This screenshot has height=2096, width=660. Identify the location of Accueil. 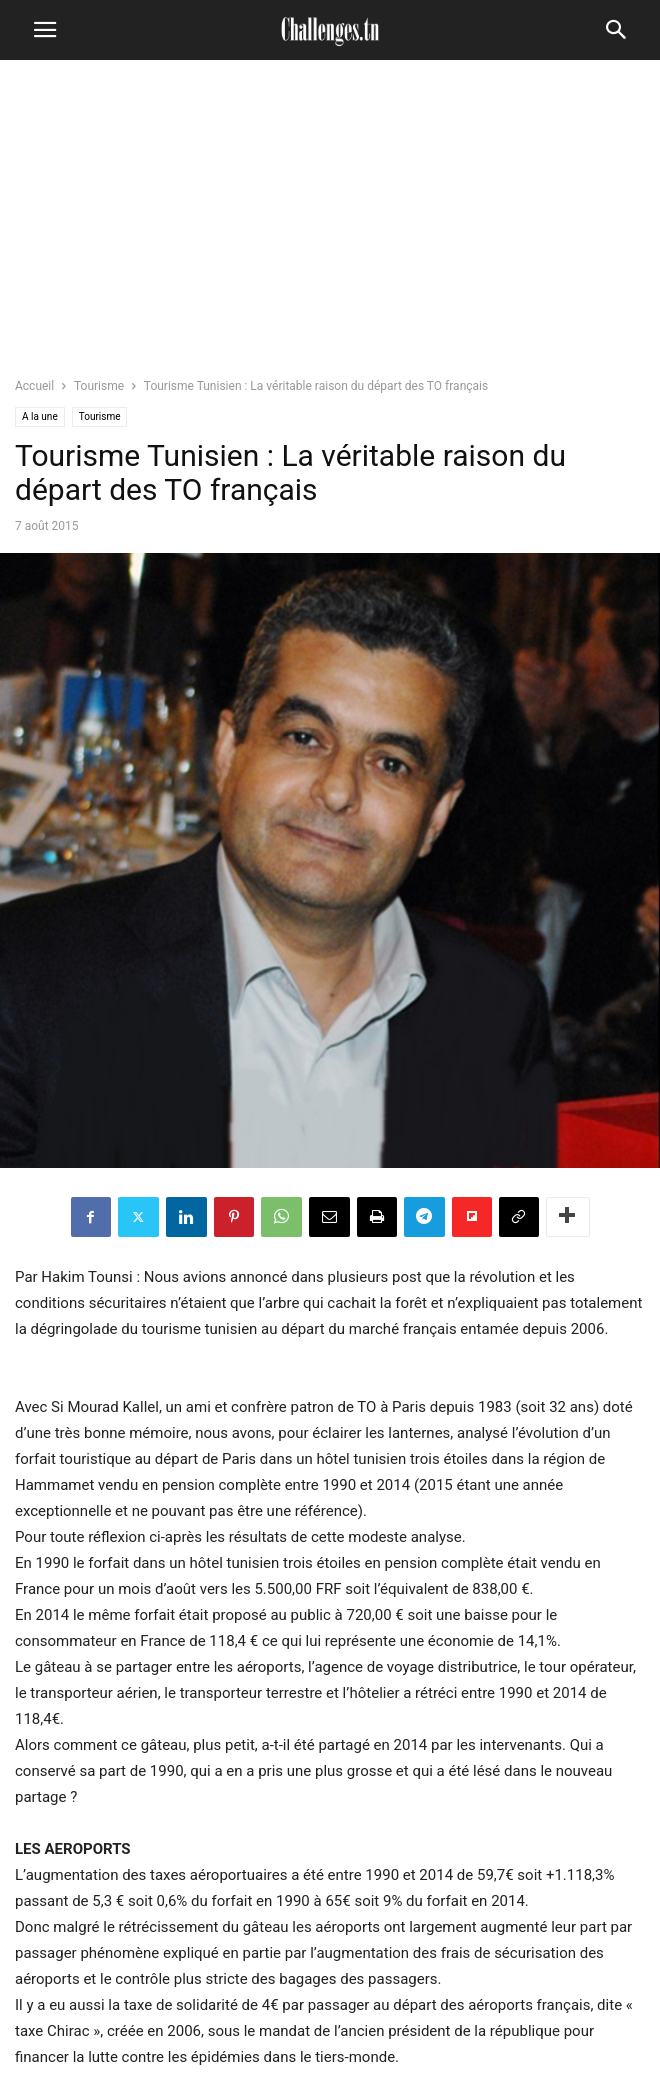
(34, 386).